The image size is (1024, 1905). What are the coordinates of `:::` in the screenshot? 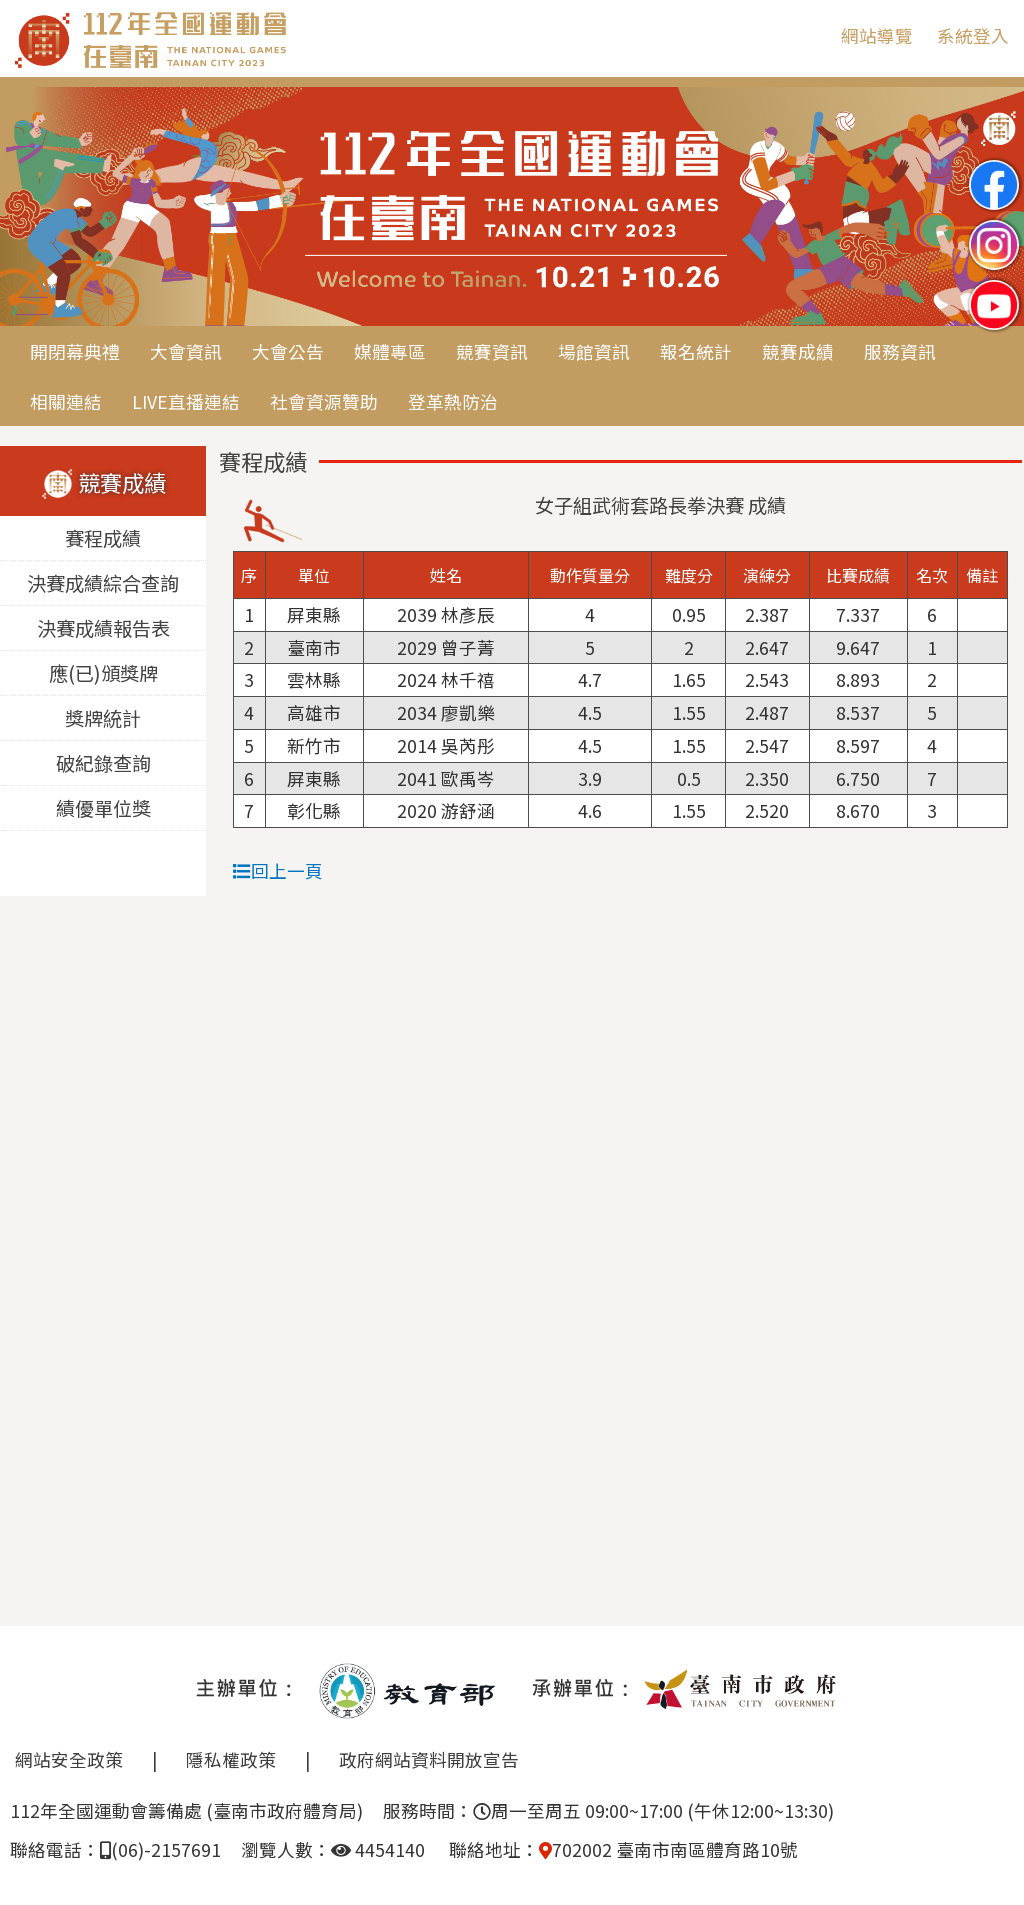 It's located at (811, 35).